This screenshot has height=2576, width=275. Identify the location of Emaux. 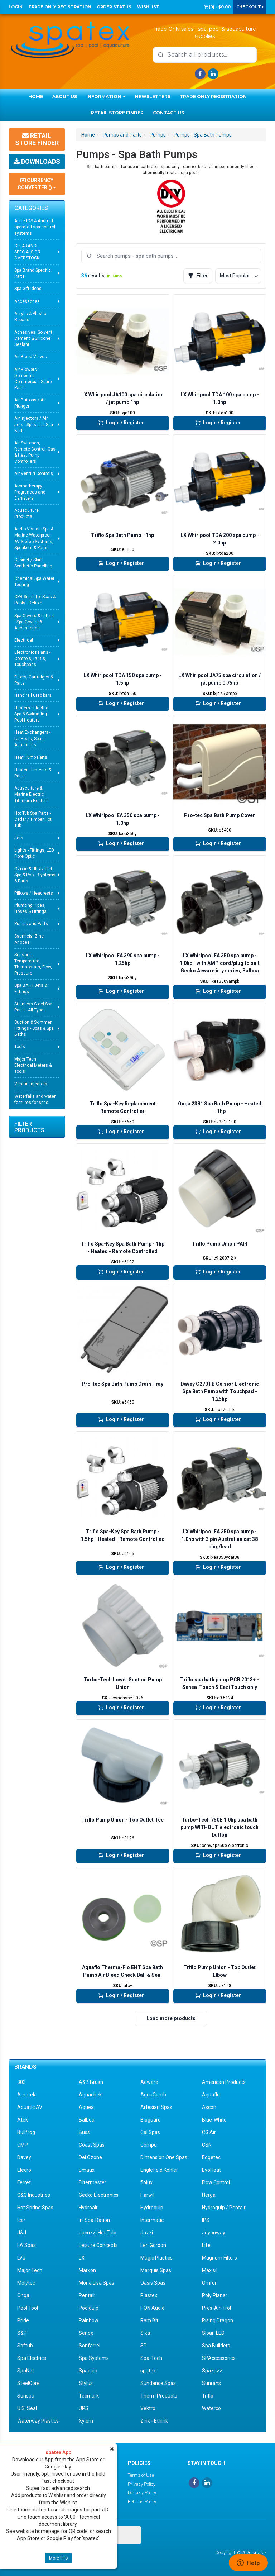
(87, 2170).